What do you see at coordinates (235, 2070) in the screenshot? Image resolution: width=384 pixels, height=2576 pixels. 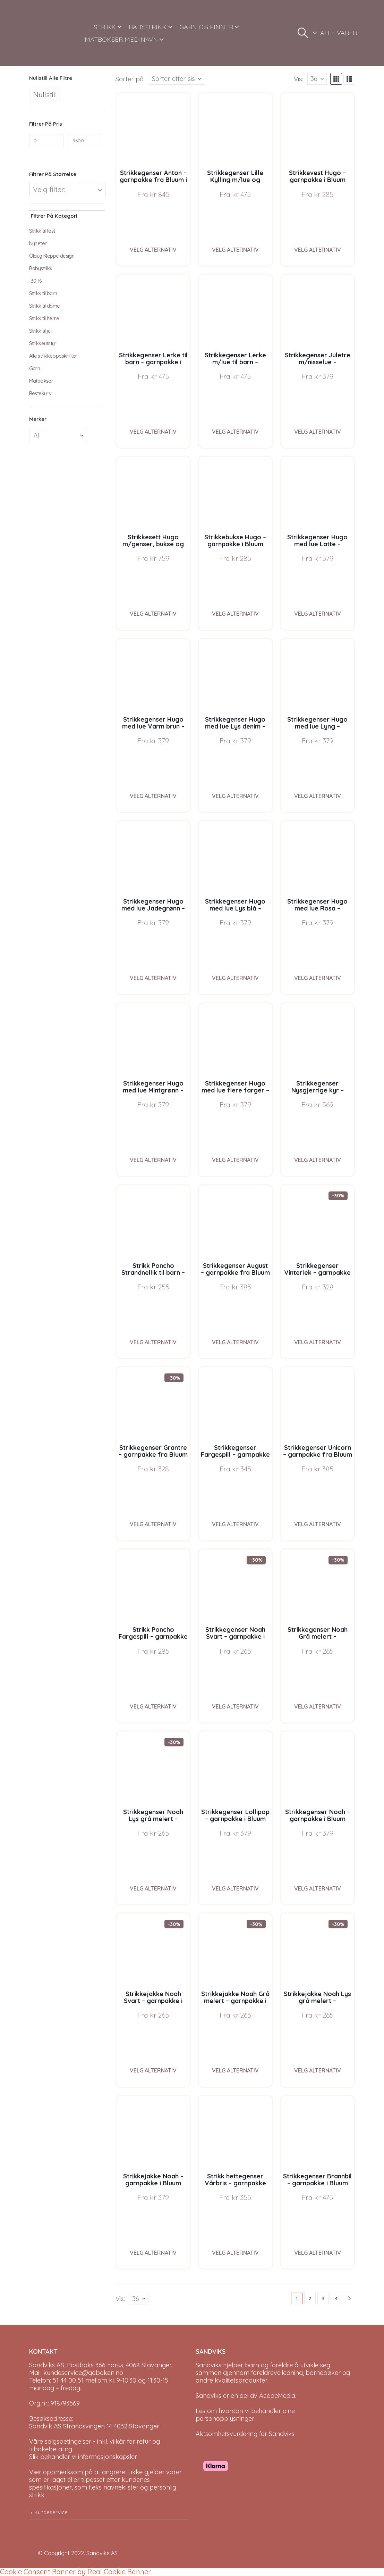 I see `Velg alternativ [Velg instillinger for “Strikkejakke Noah Grå melert - garnpakke i Bluum Soft Merino Ull”]` at bounding box center [235, 2070].